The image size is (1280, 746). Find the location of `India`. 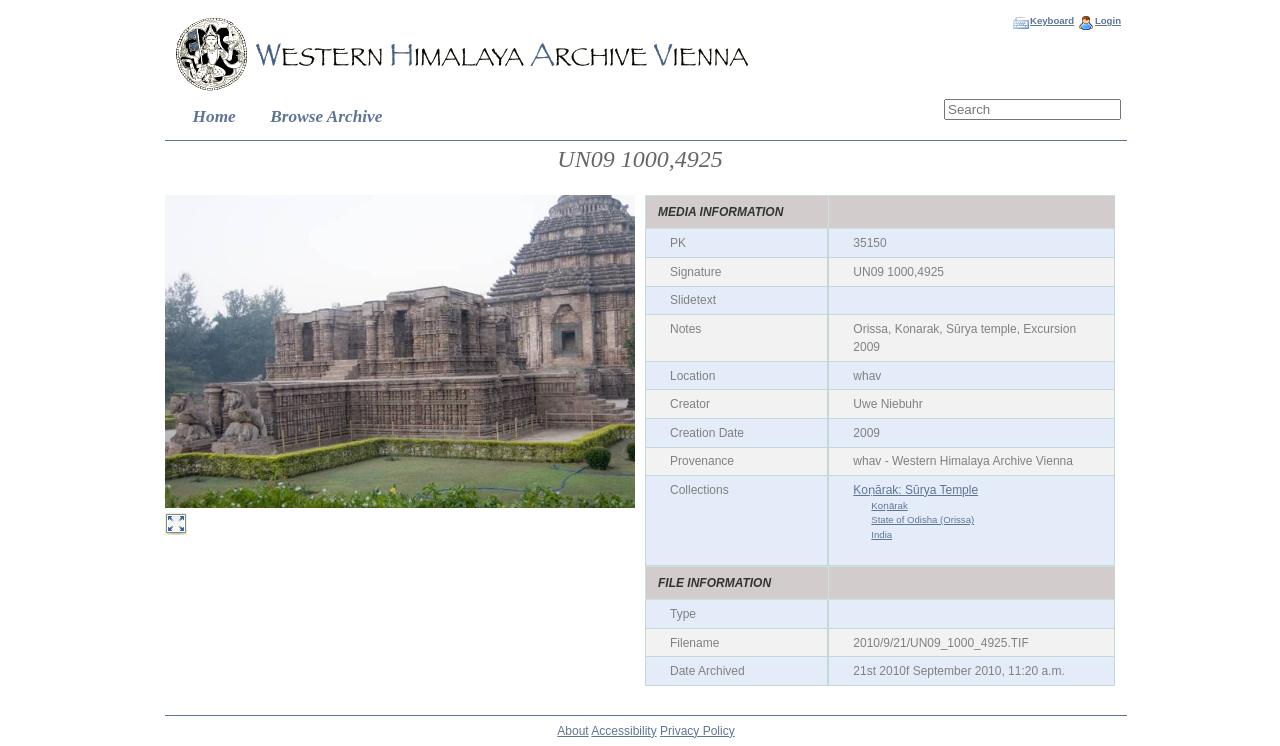

India is located at coordinates (881, 534).